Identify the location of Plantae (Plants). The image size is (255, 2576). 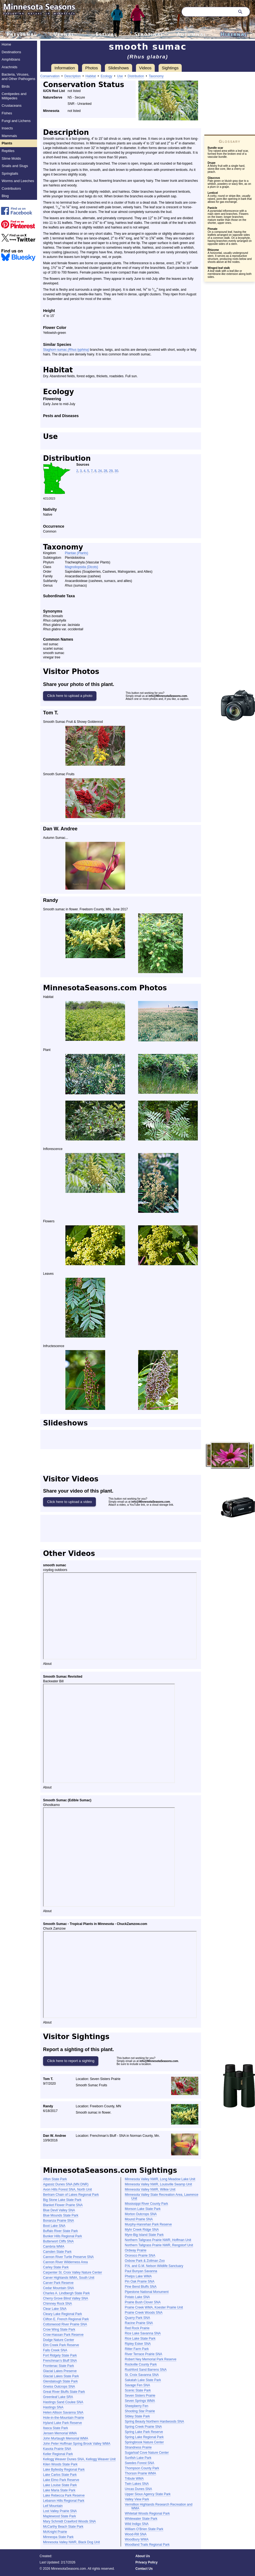
(76, 553).